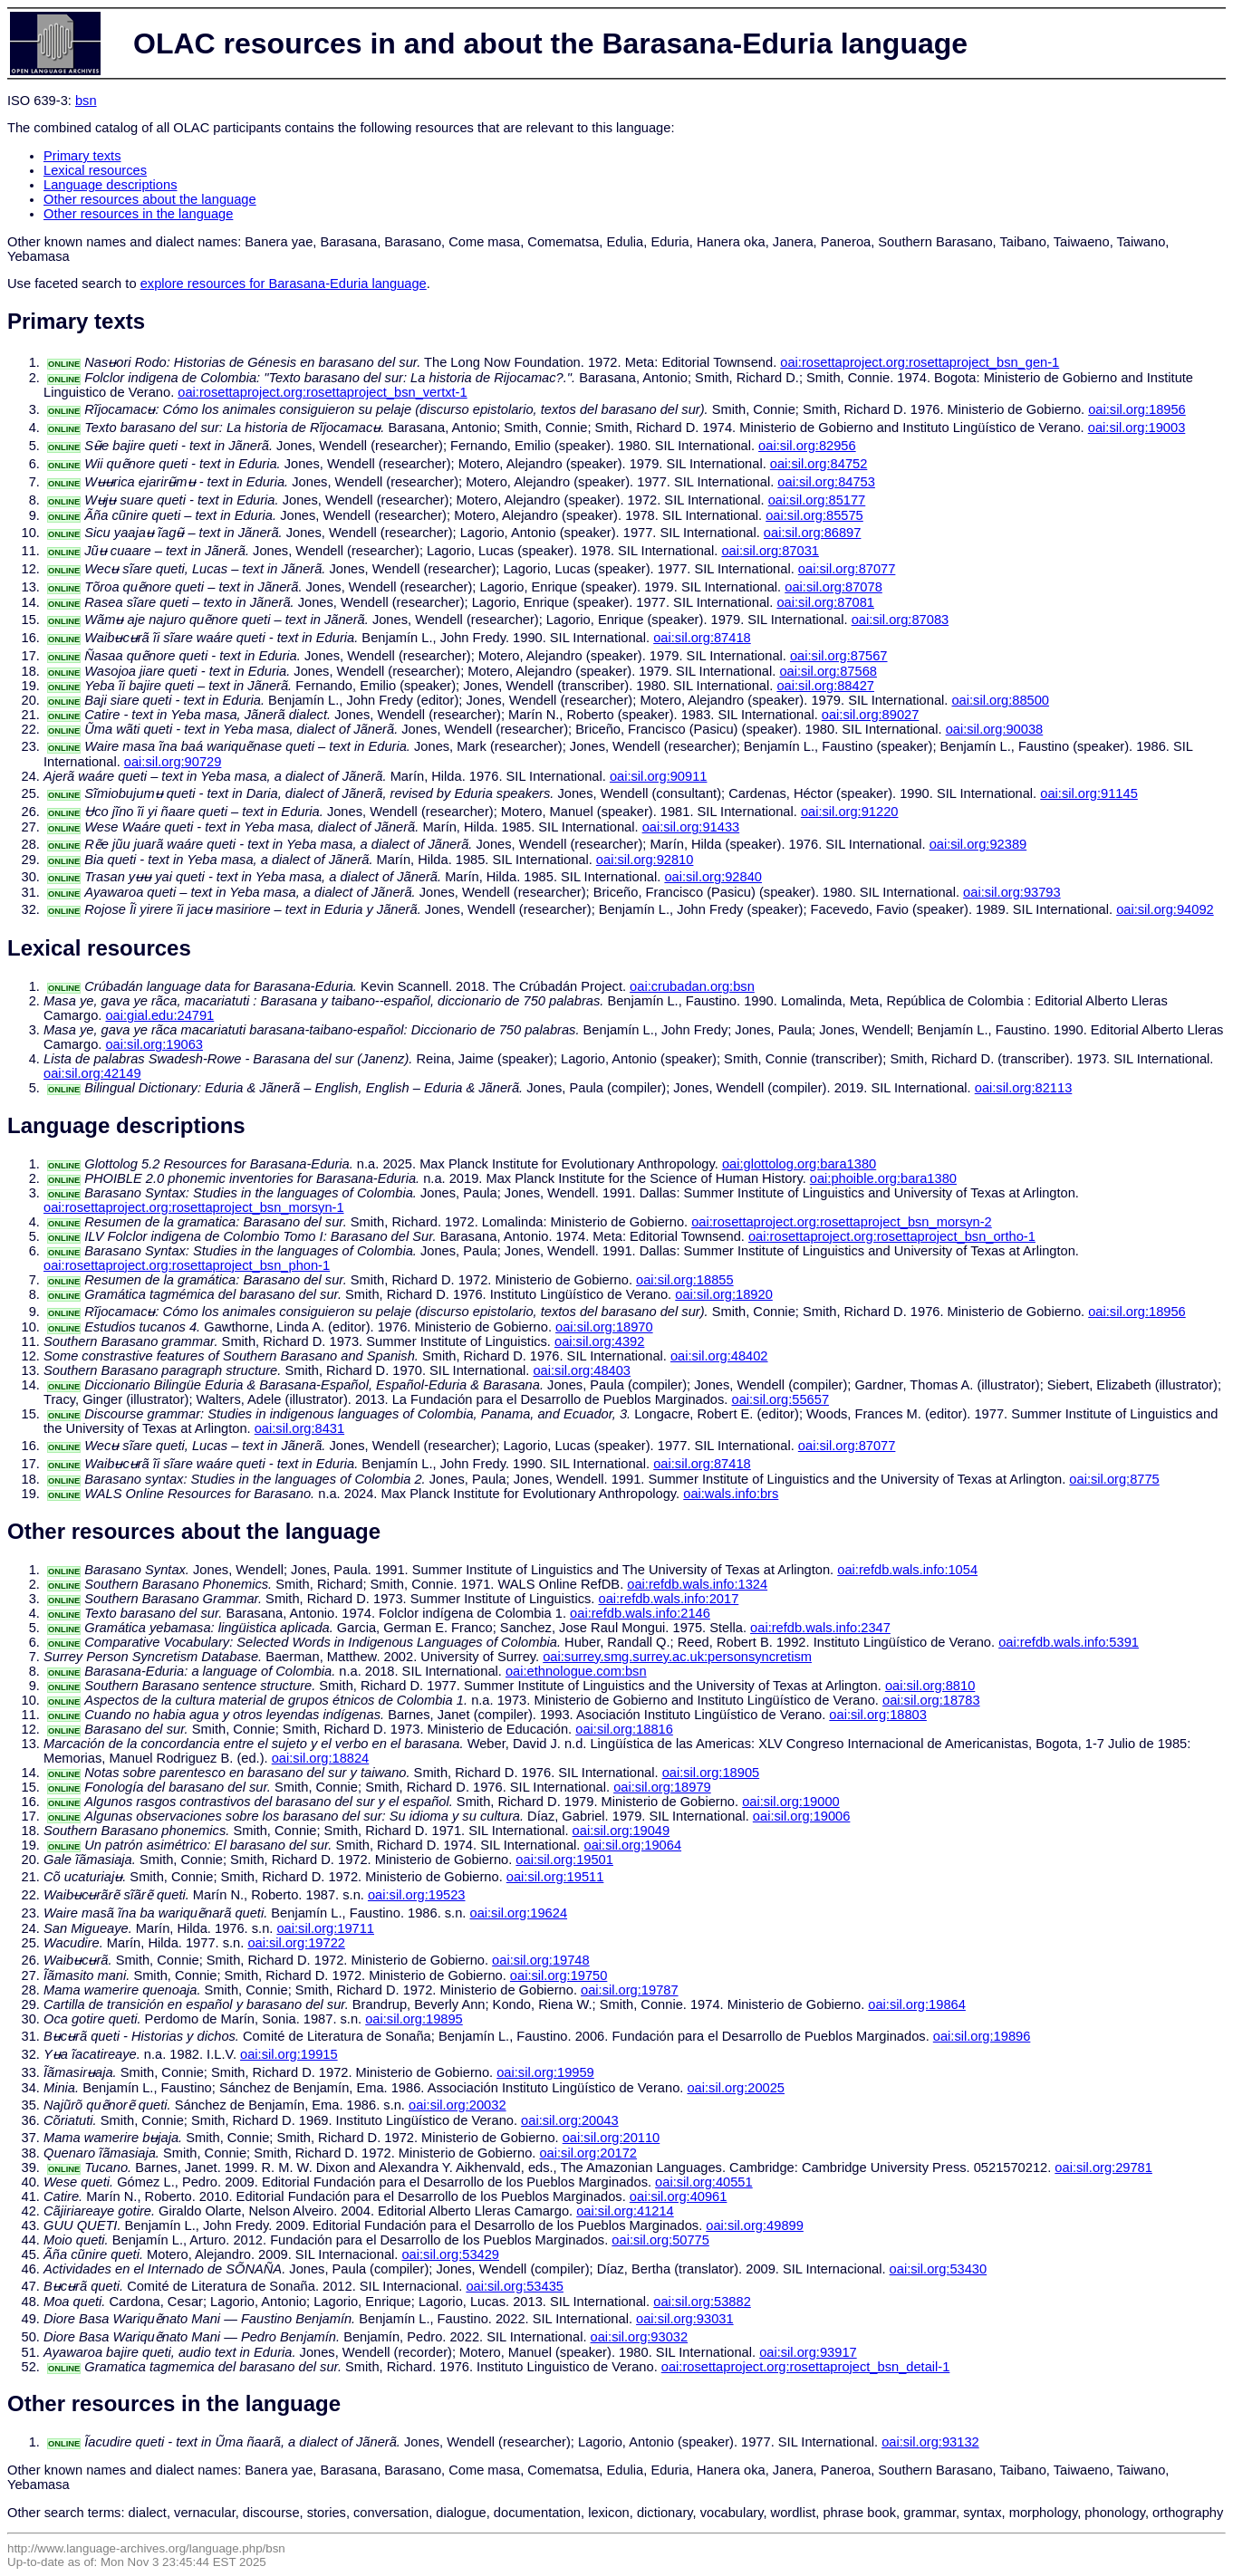 This screenshot has width=1233, height=2576. Describe the element at coordinates (677, 1656) in the screenshot. I see `oai:surrey.smg.surrey.ac.uk:personsyncretism` at that location.